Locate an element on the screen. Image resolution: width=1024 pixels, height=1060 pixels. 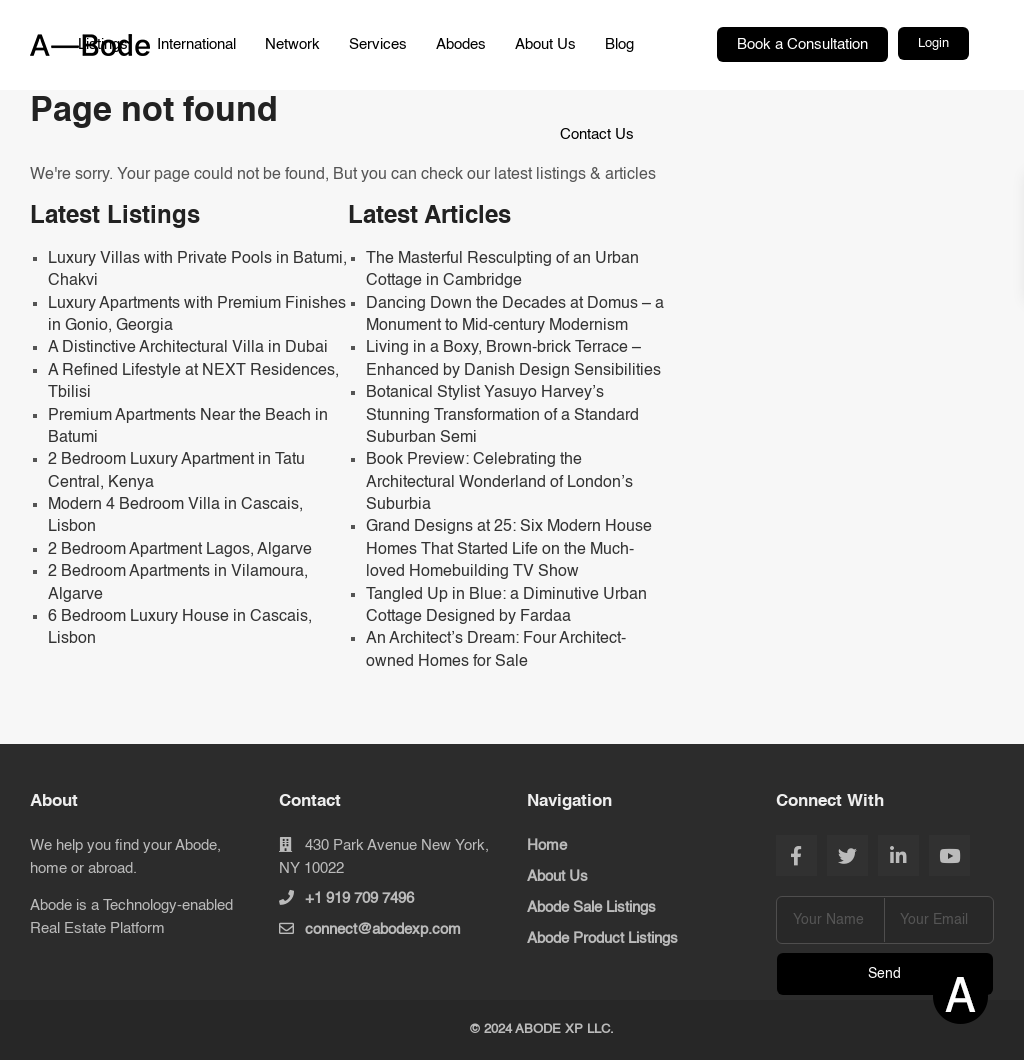
Abodes is located at coordinates (461, 44).